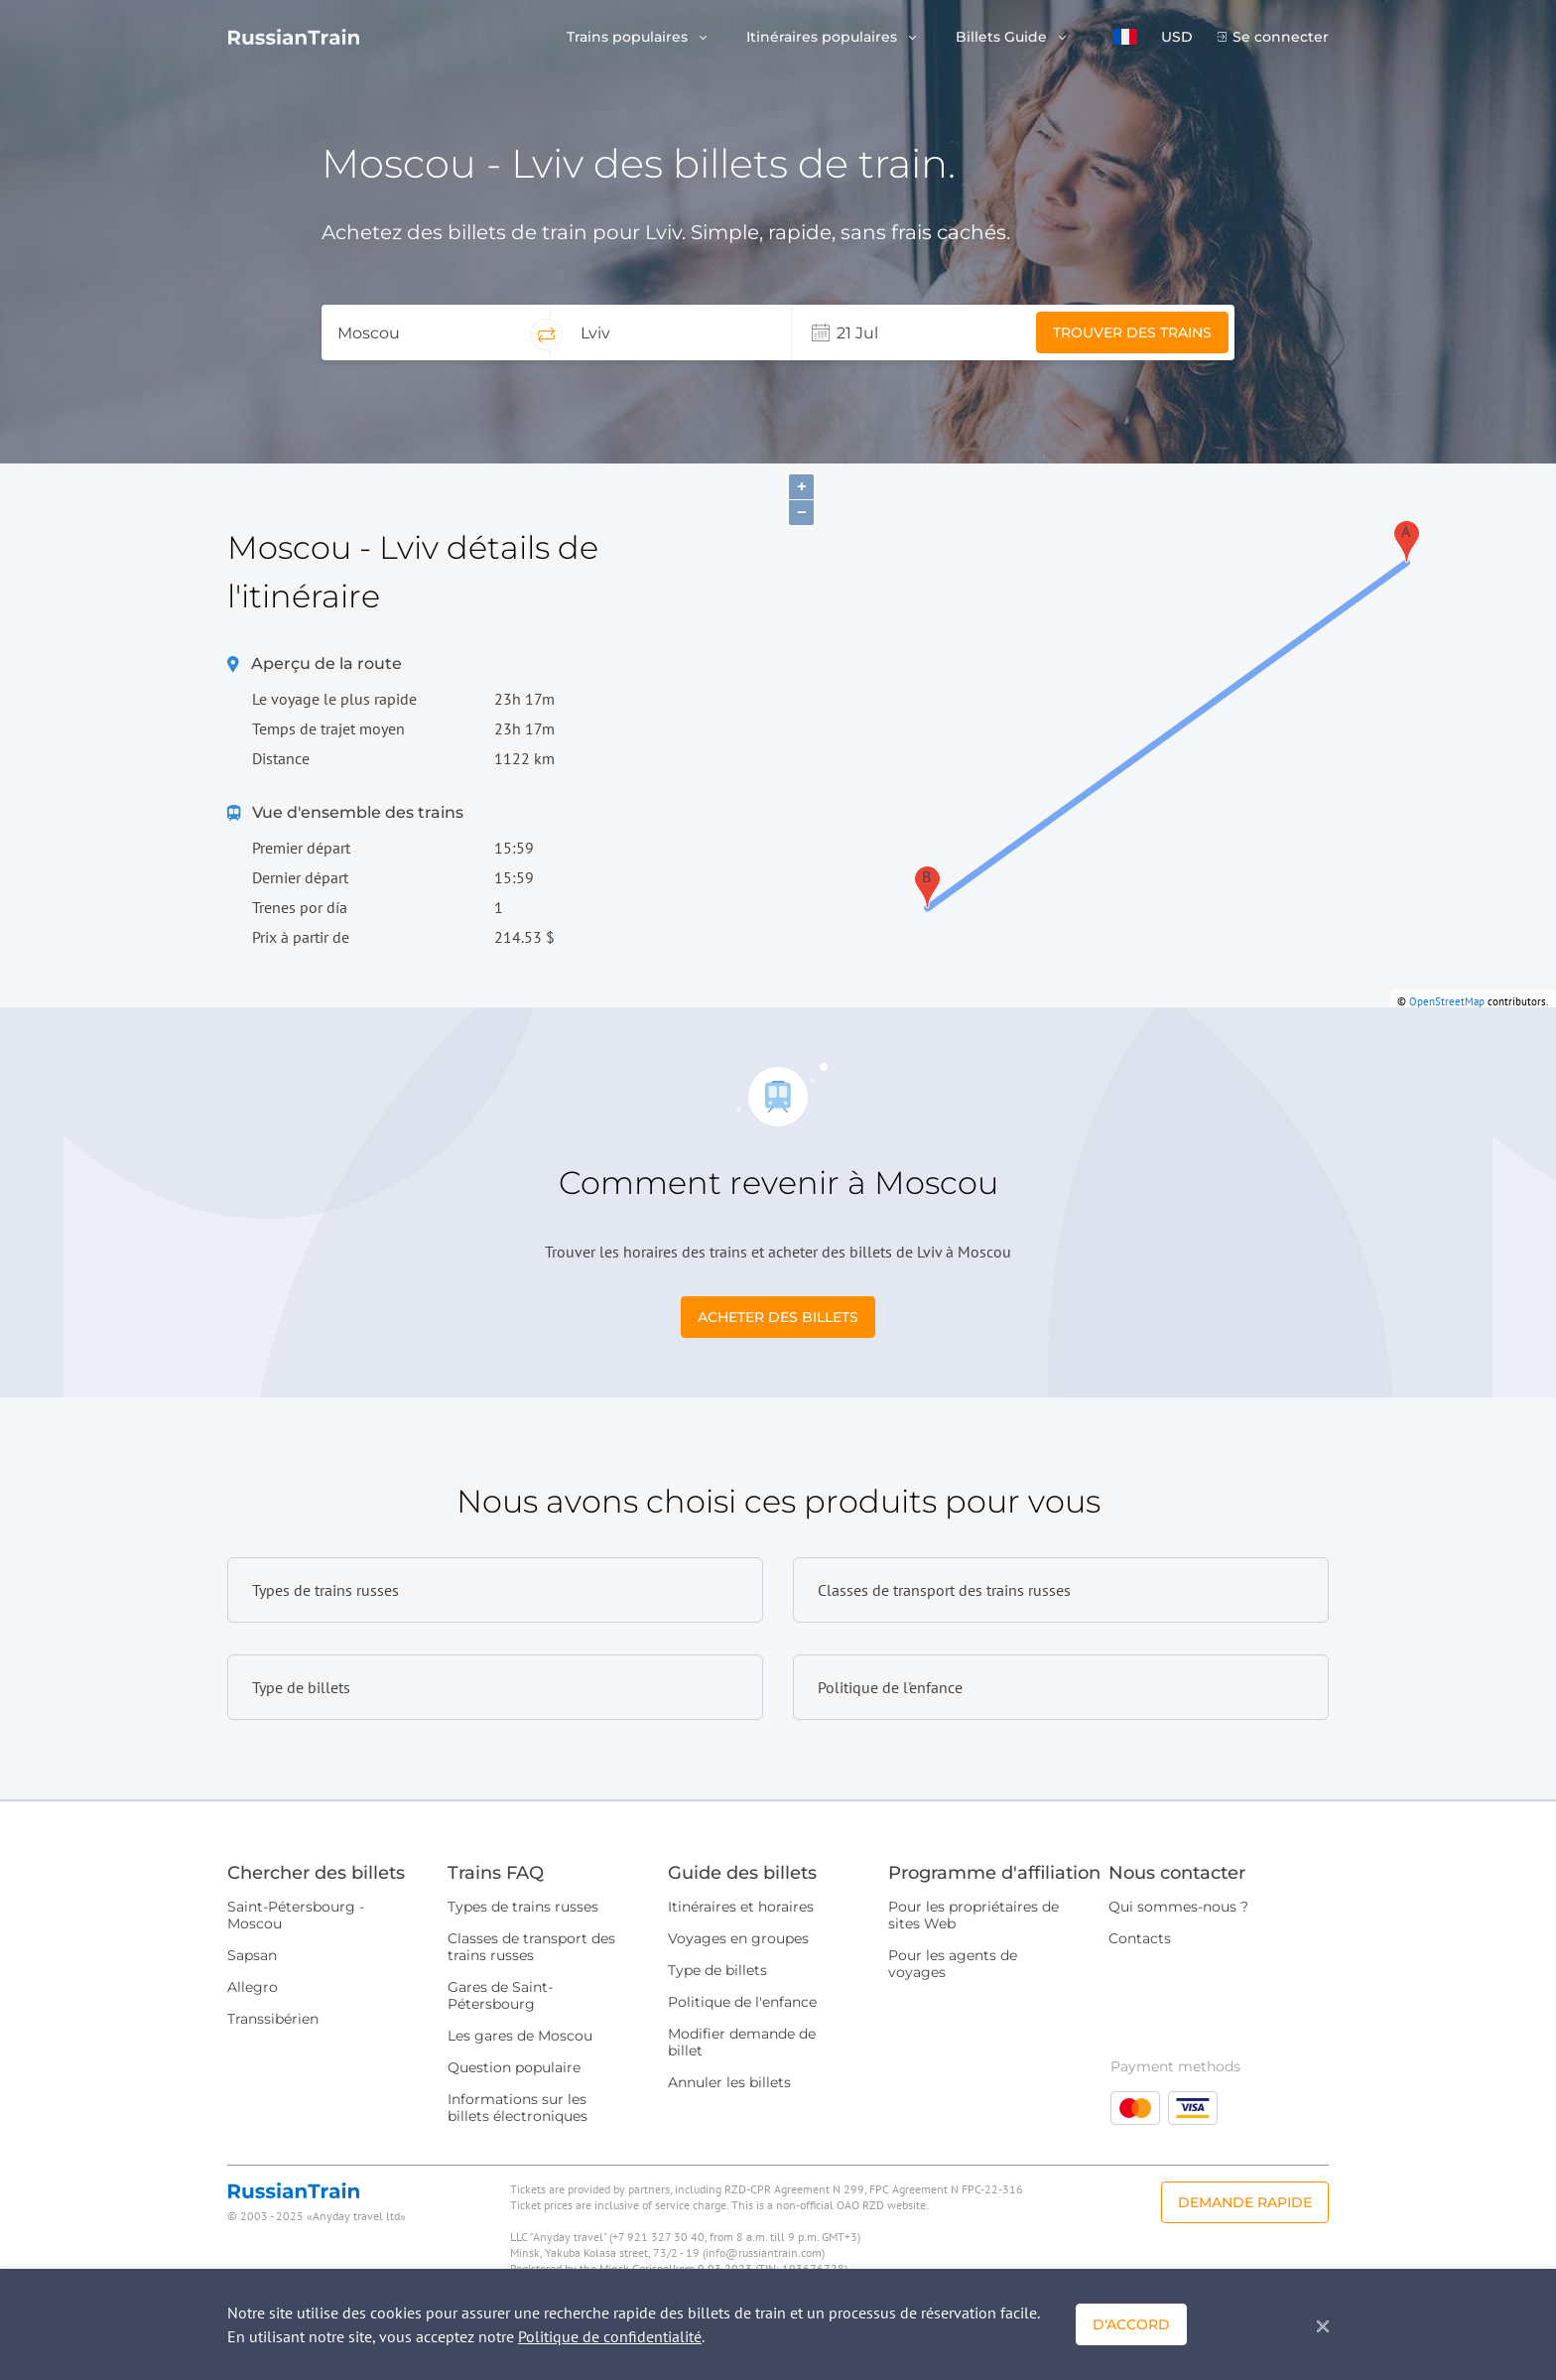 Image resolution: width=1556 pixels, height=2380 pixels. What do you see at coordinates (514, 2067) in the screenshot?
I see `Question populaire` at bounding box center [514, 2067].